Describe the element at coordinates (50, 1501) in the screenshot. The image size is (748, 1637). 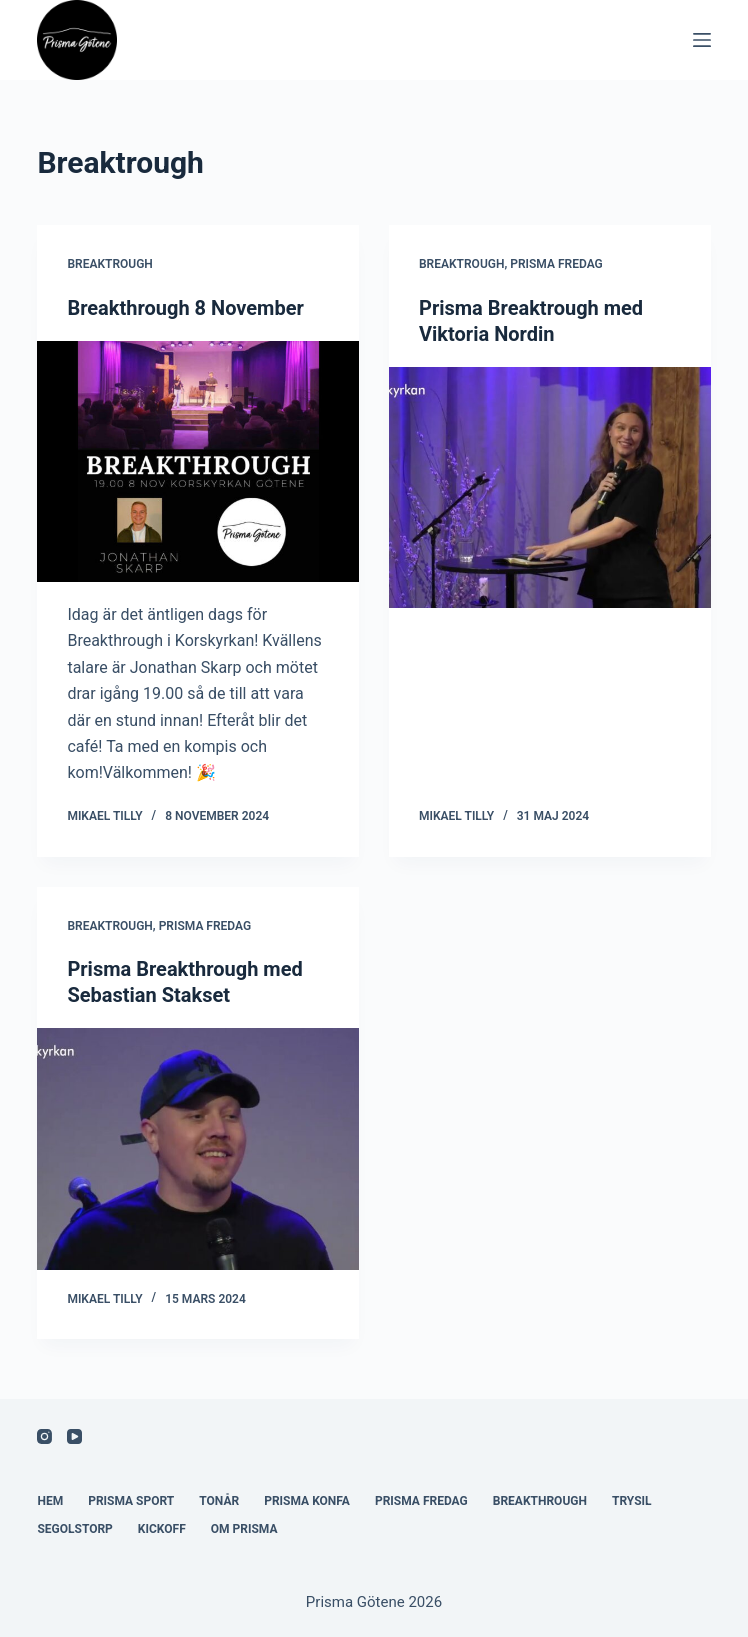
I see `Hem` at that location.